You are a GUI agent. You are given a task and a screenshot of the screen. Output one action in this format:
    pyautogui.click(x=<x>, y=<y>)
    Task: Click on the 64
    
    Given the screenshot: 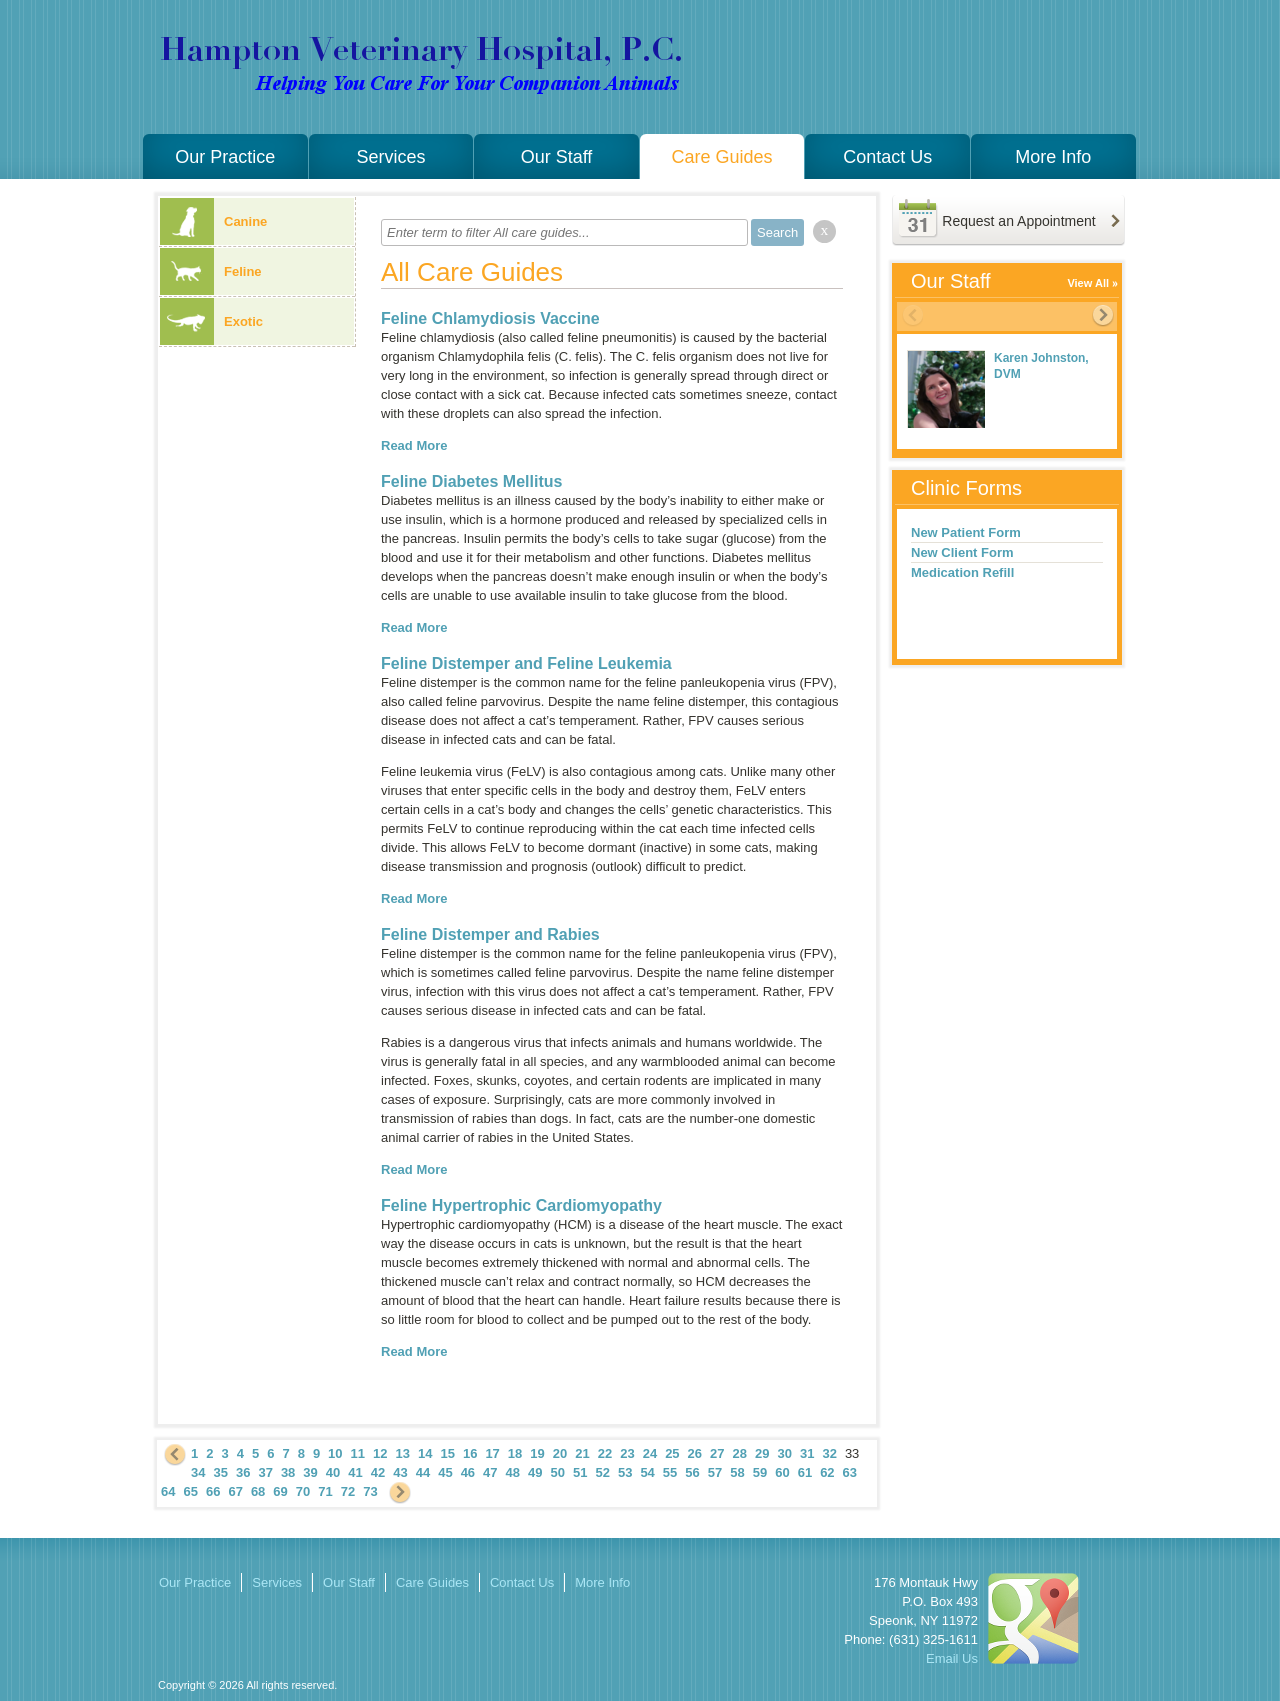 What is the action you would take?
    pyautogui.click(x=168, y=1491)
    